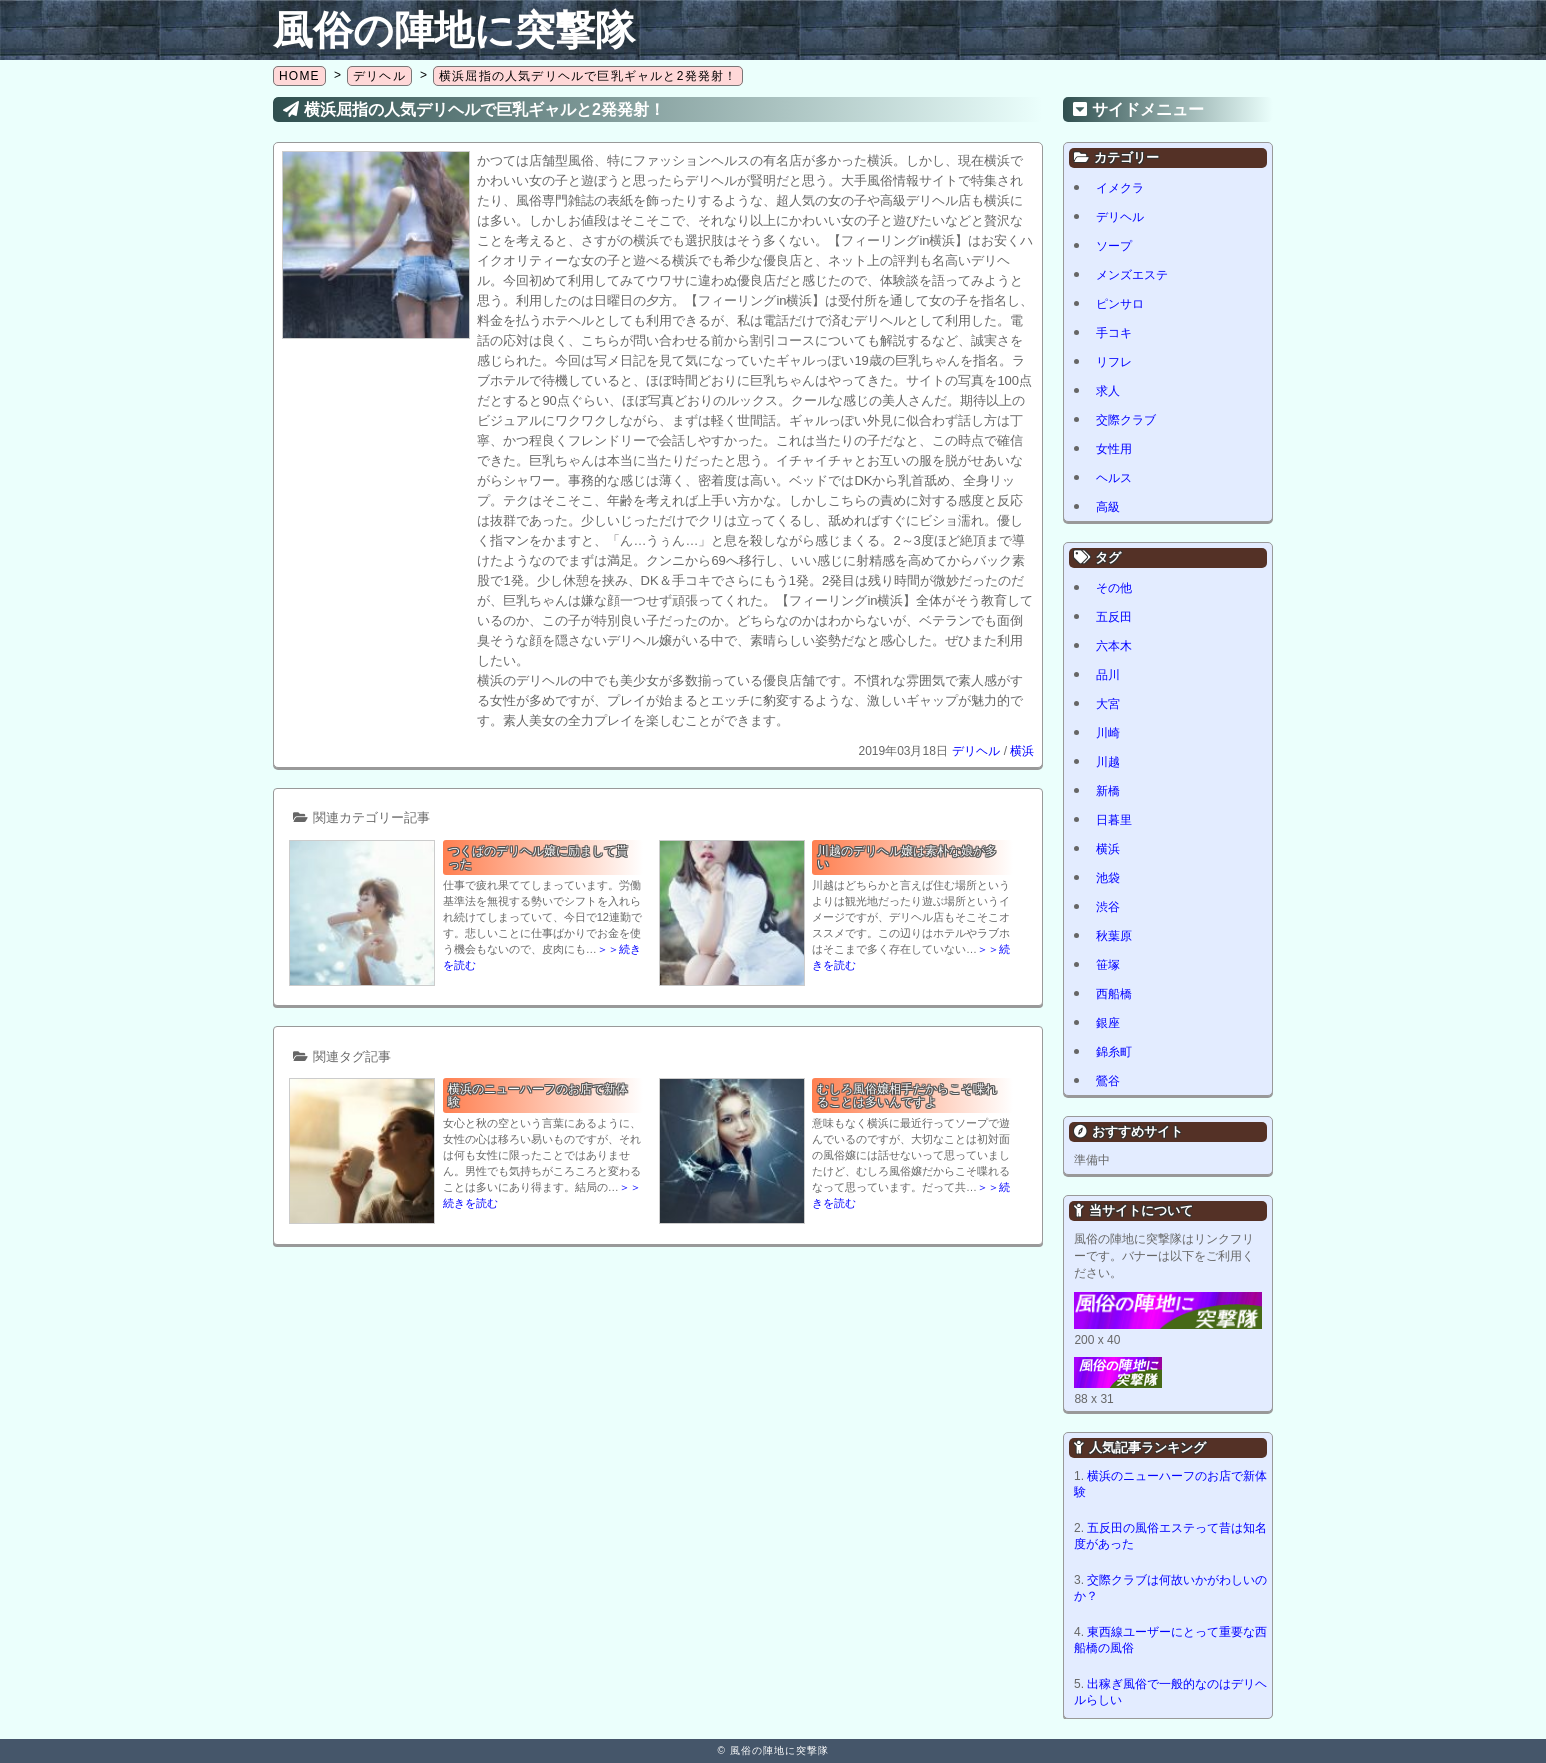  What do you see at coordinates (1114, 1052) in the screenshot?
I see `錦糸町 [錦糸町 (1個の項目)]` at bounding box center [1114, 1052].